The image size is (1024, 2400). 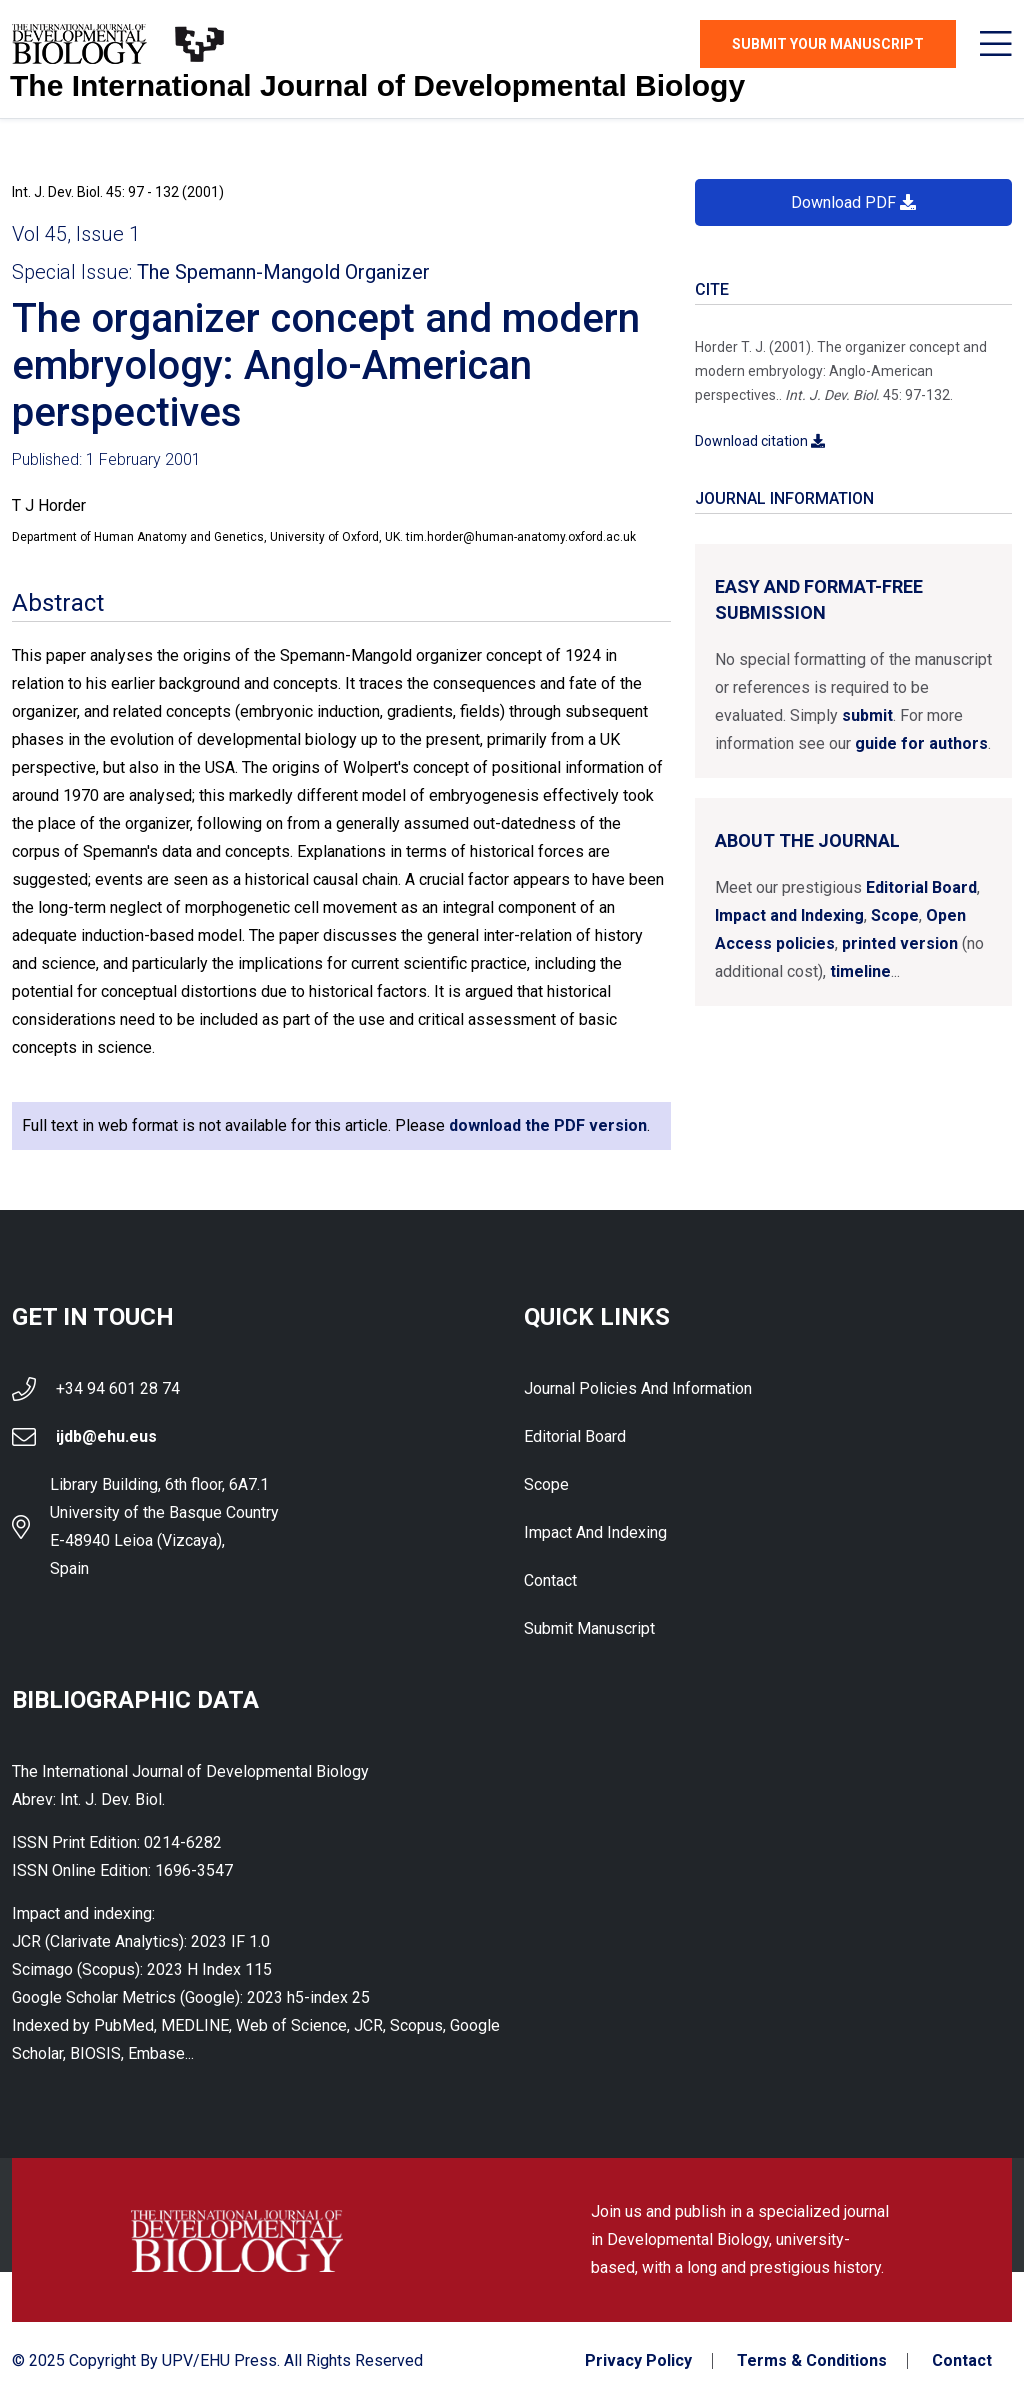 What do you see at coordinates (860, 971) in the screenshot?
I see `timeline` at bounding box center [860, 971].